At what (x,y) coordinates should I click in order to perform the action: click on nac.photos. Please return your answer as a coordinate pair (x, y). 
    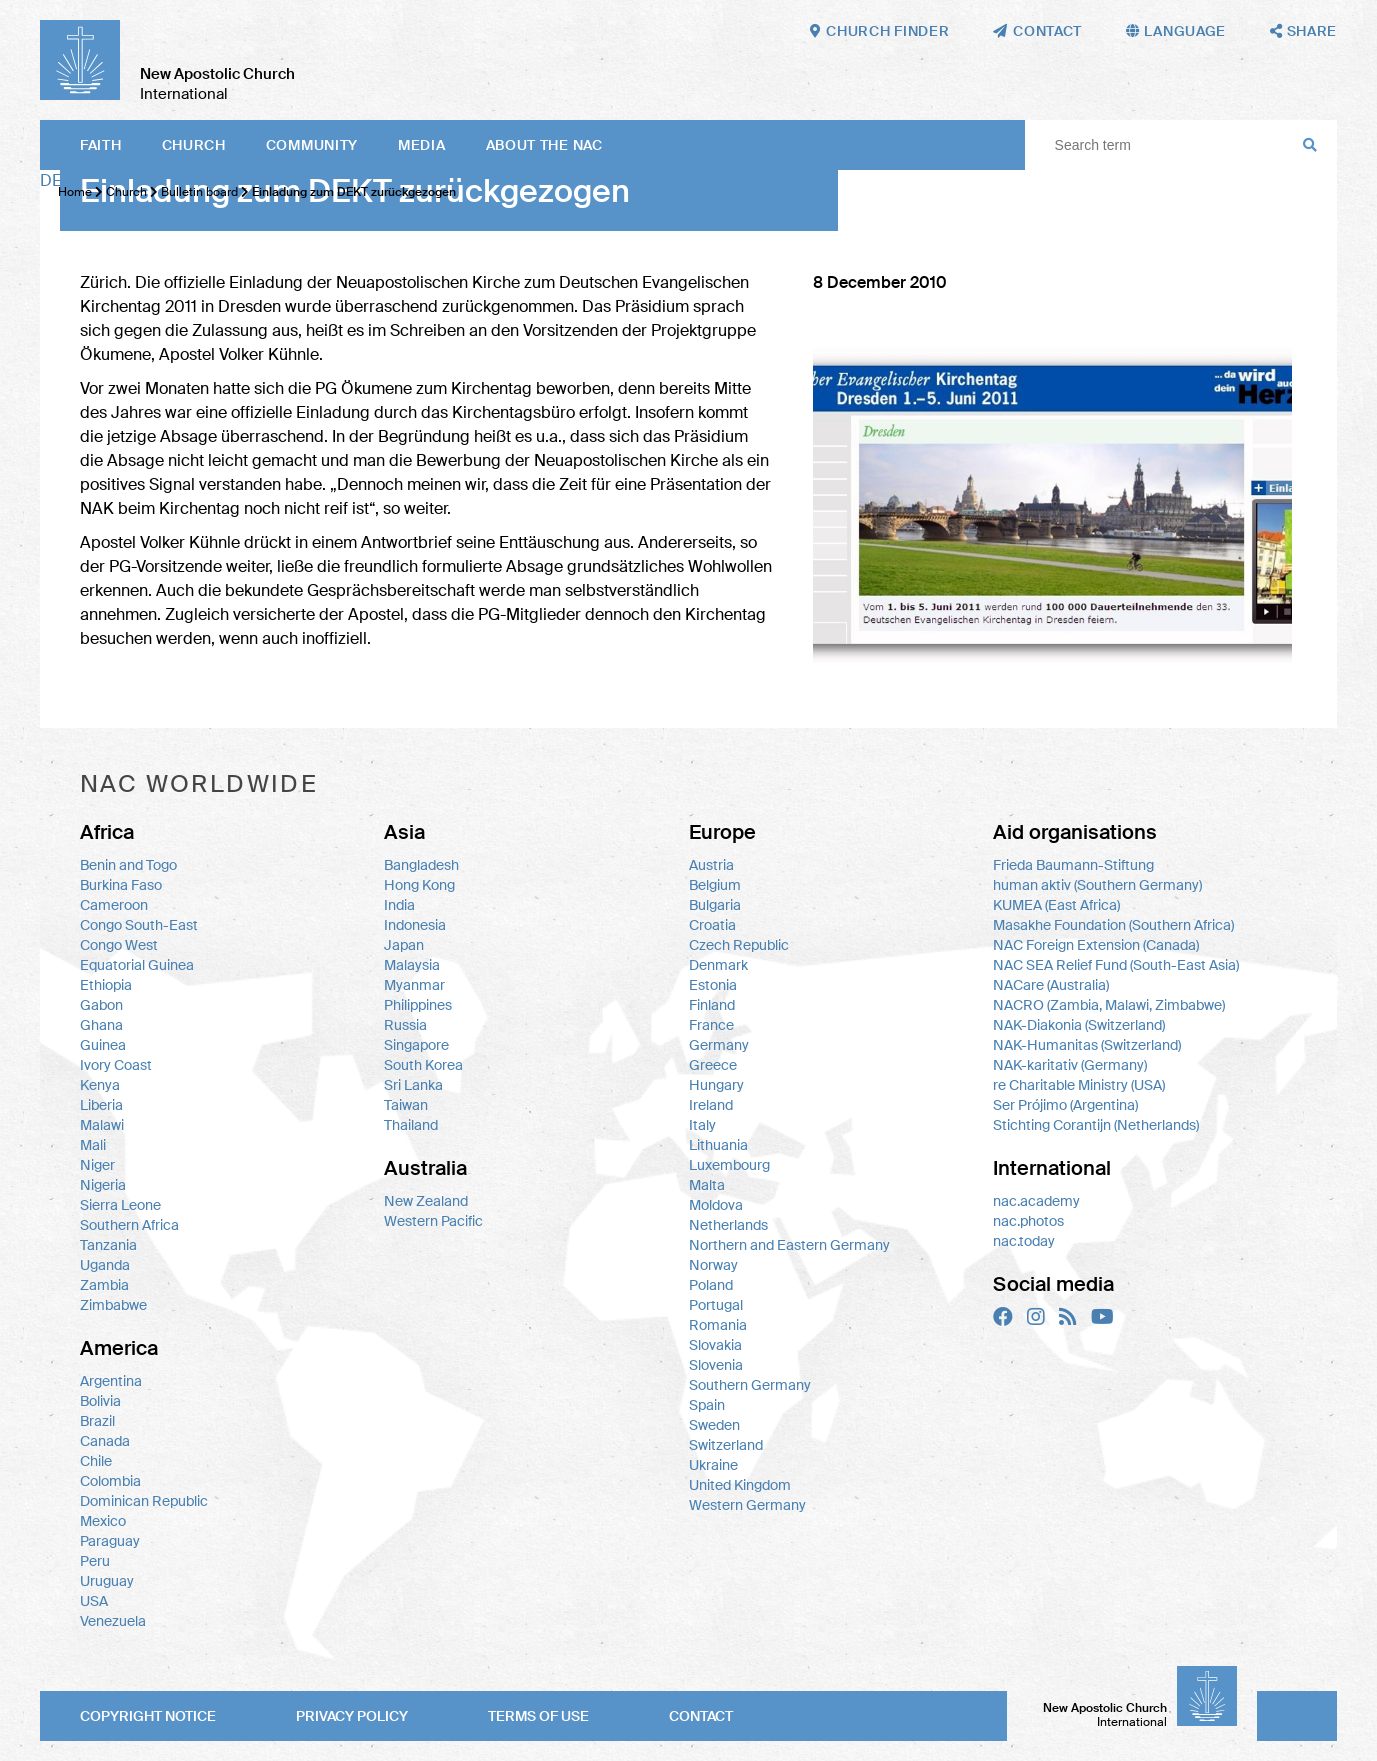
    Looking at the image, I should click on (1028, 1221).